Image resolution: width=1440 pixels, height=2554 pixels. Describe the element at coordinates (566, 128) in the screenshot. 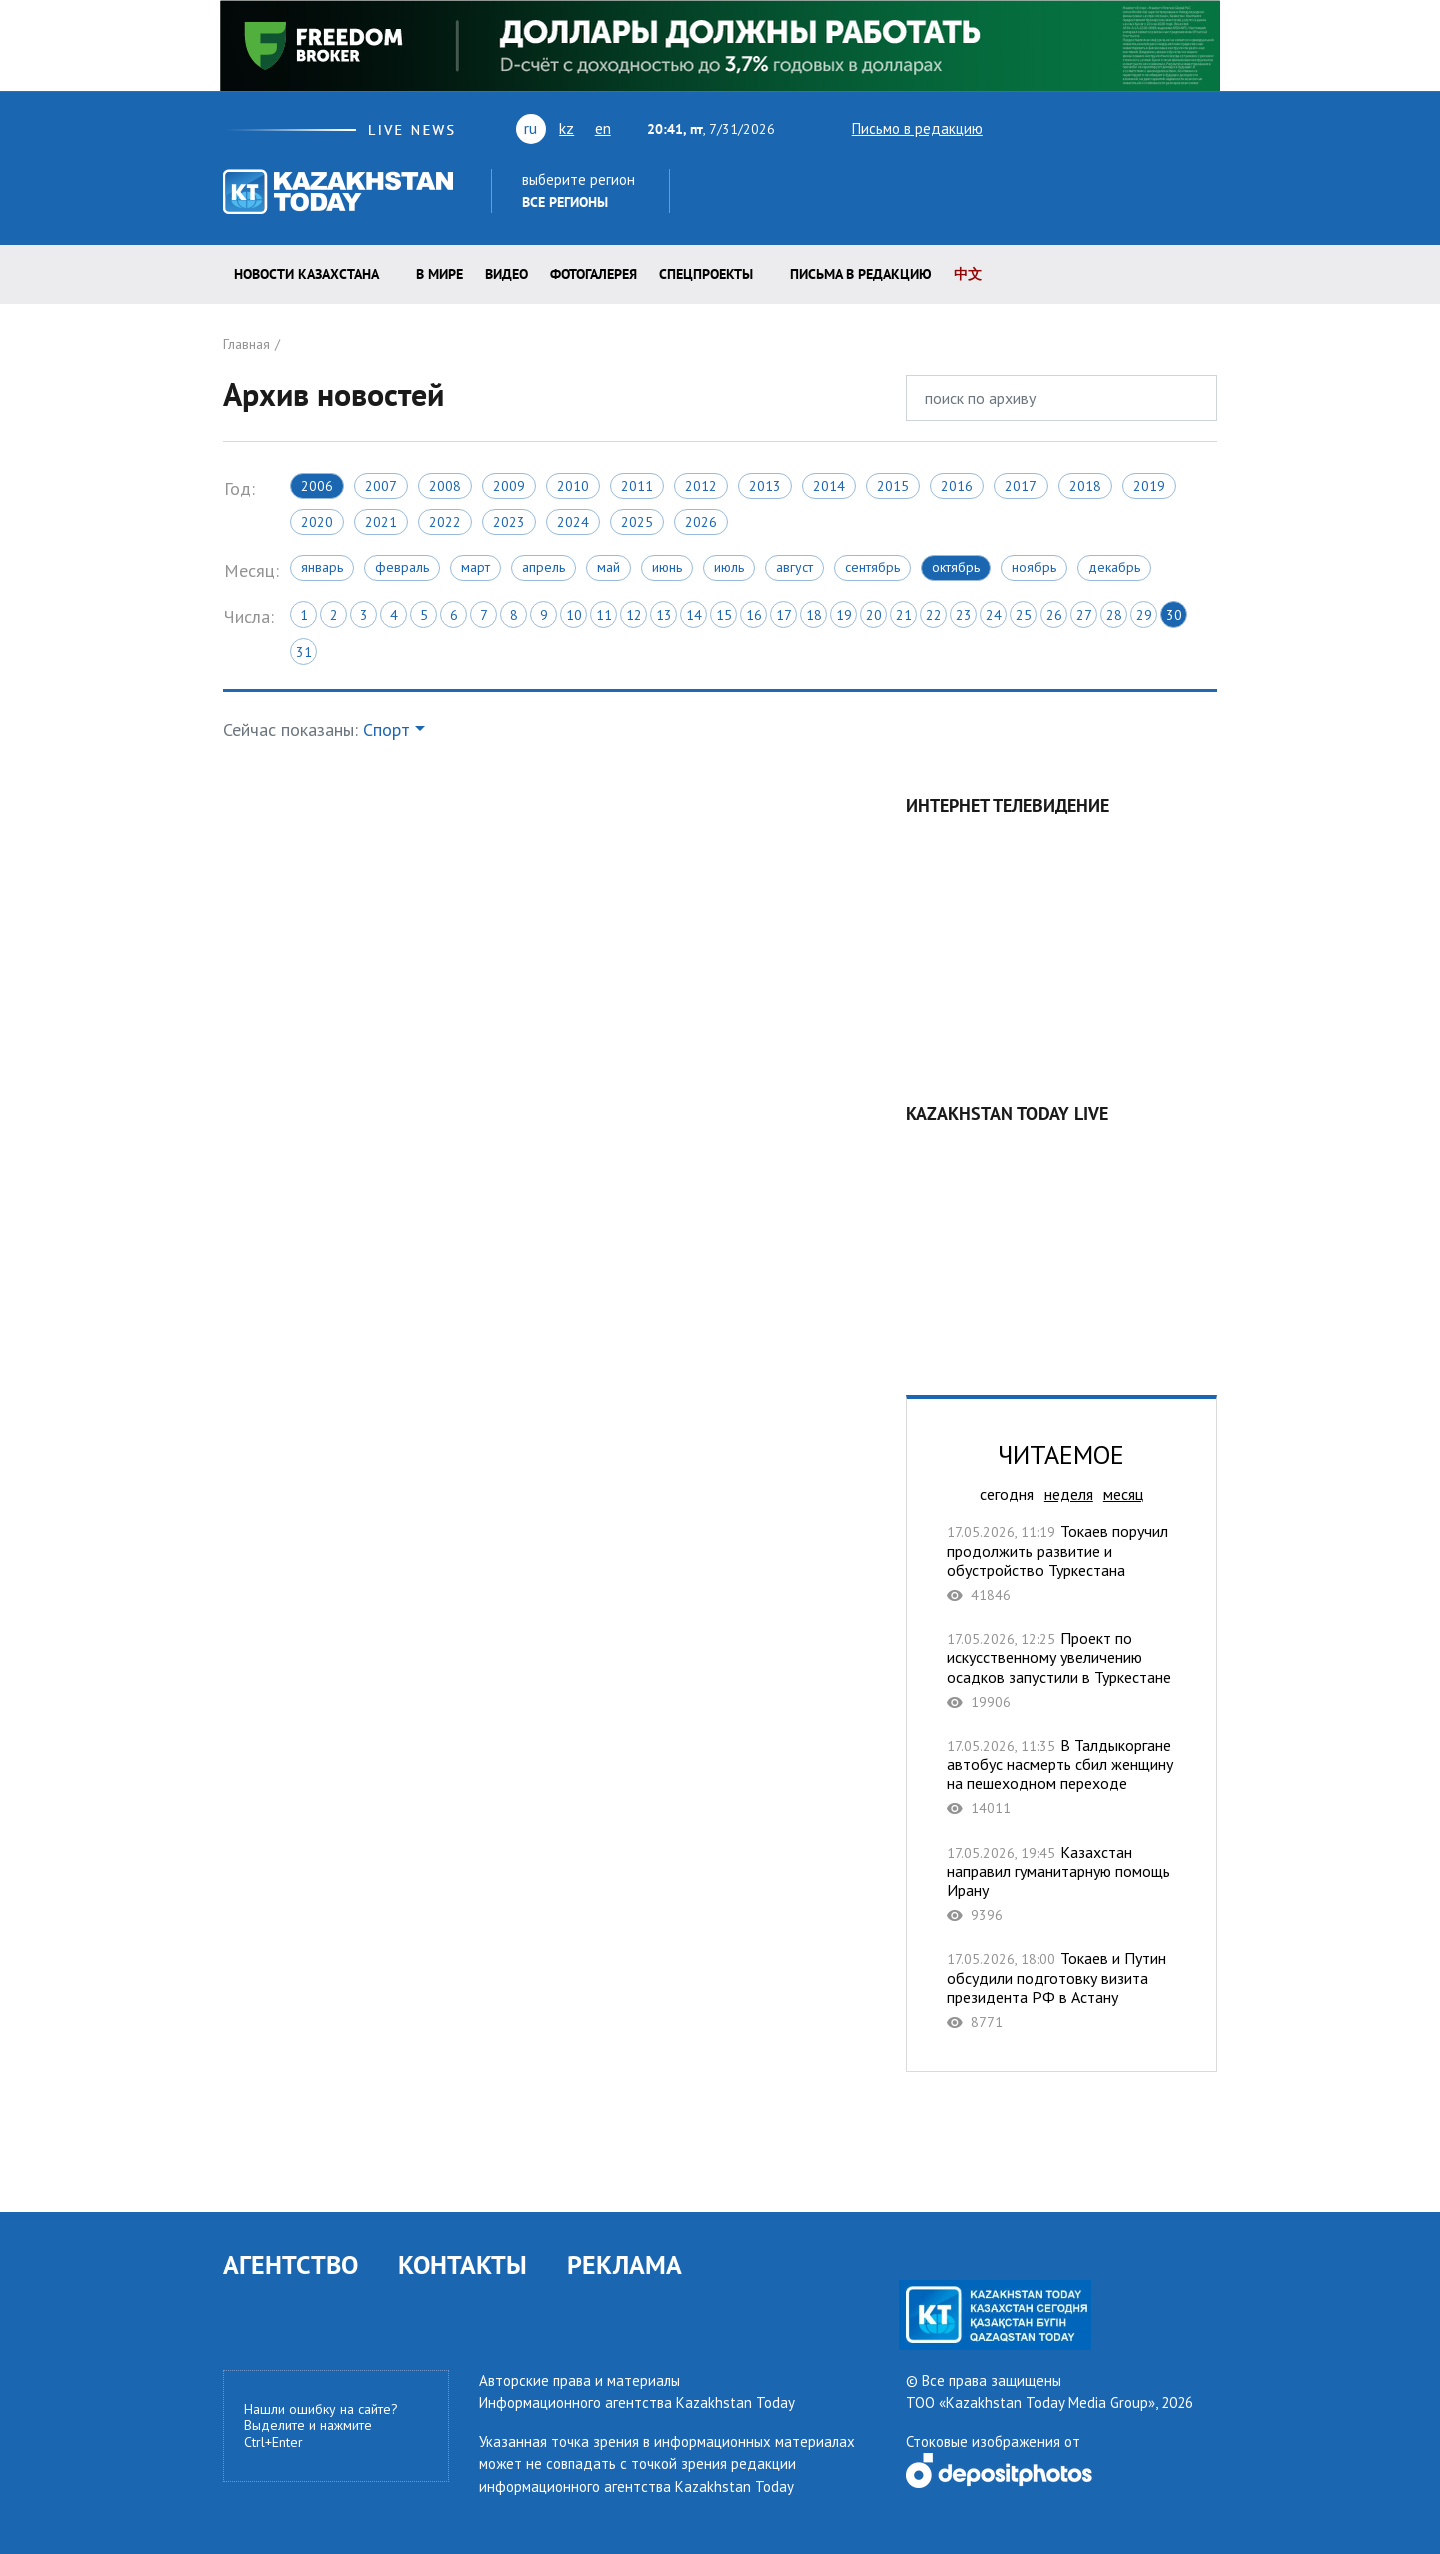

I see `kz` at that location.